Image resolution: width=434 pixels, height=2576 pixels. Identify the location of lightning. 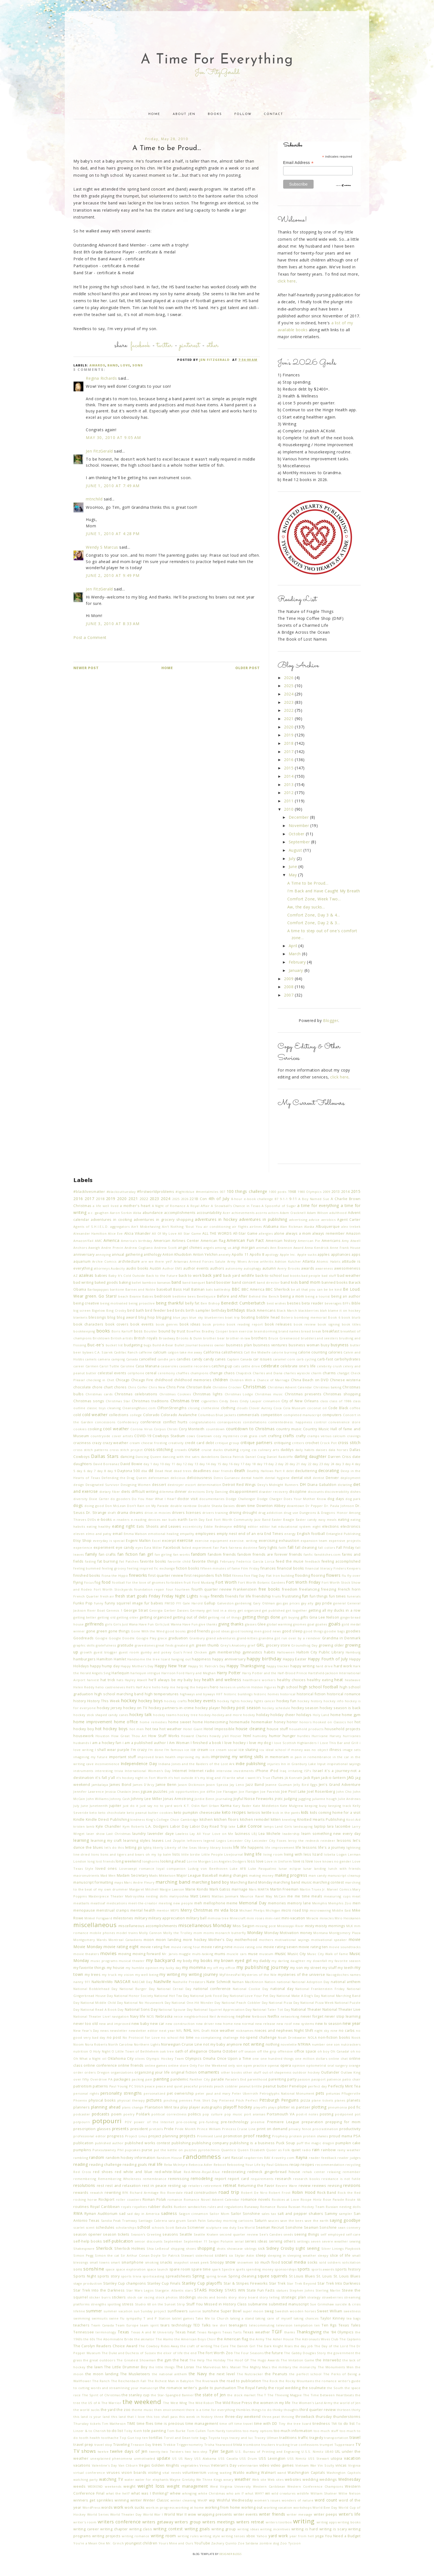
(353, 1847).